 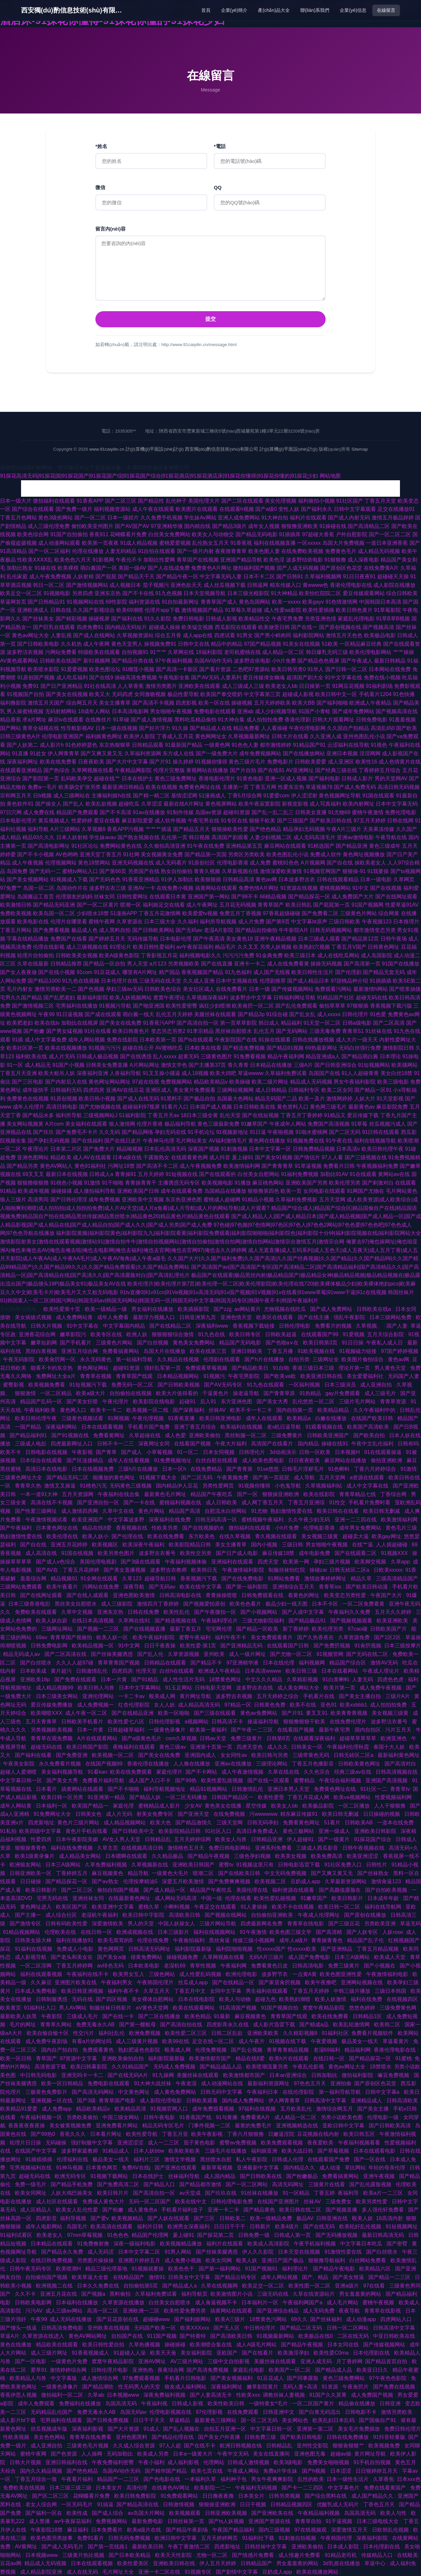 What do you see at coordinates (394, 1612) in the screenshot?
I see `五月天久久婷婷` at bounding box center [394, 1612].